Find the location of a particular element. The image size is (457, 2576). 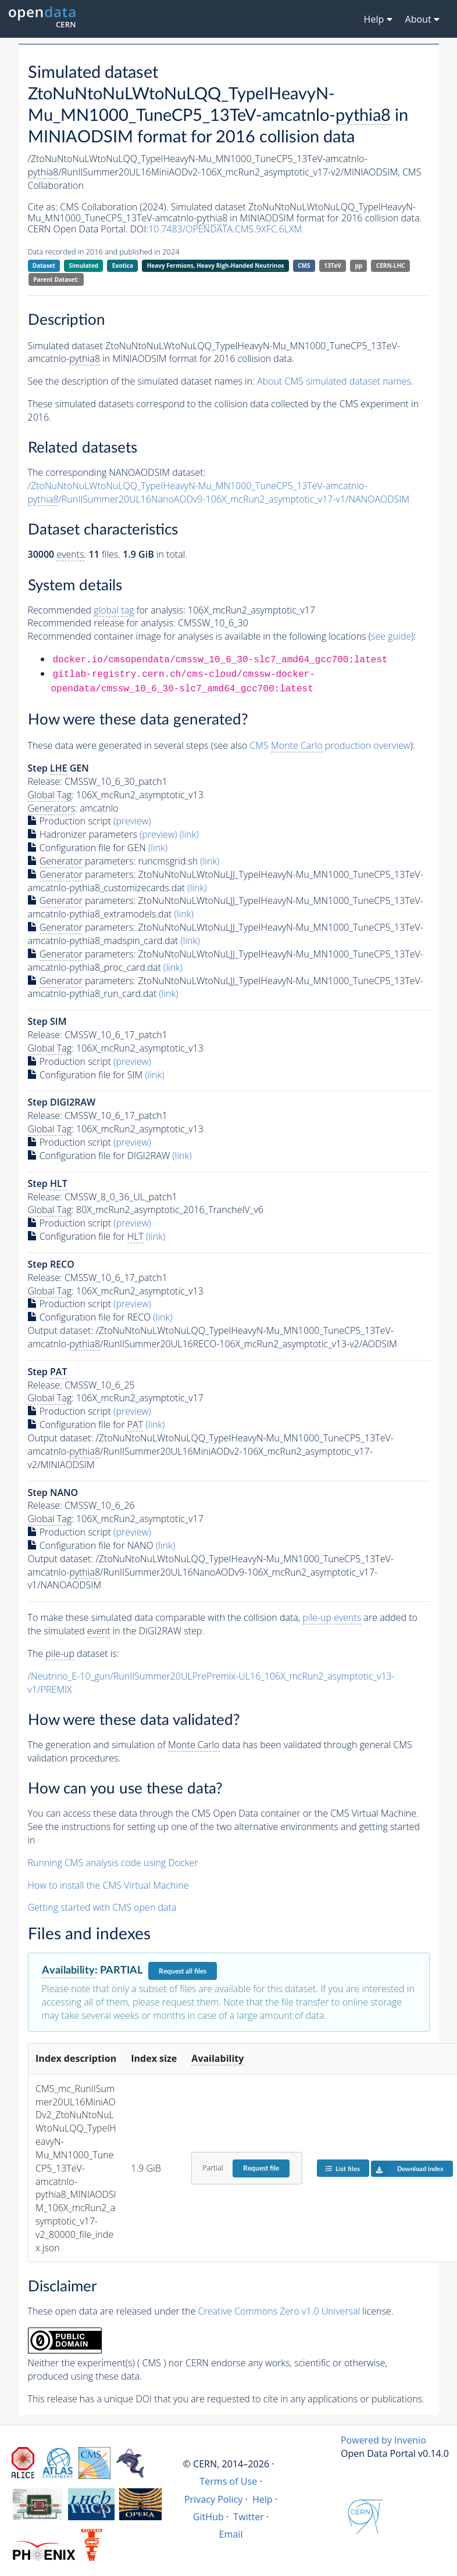

Terms of Use is located at coordinates (228, 2481).